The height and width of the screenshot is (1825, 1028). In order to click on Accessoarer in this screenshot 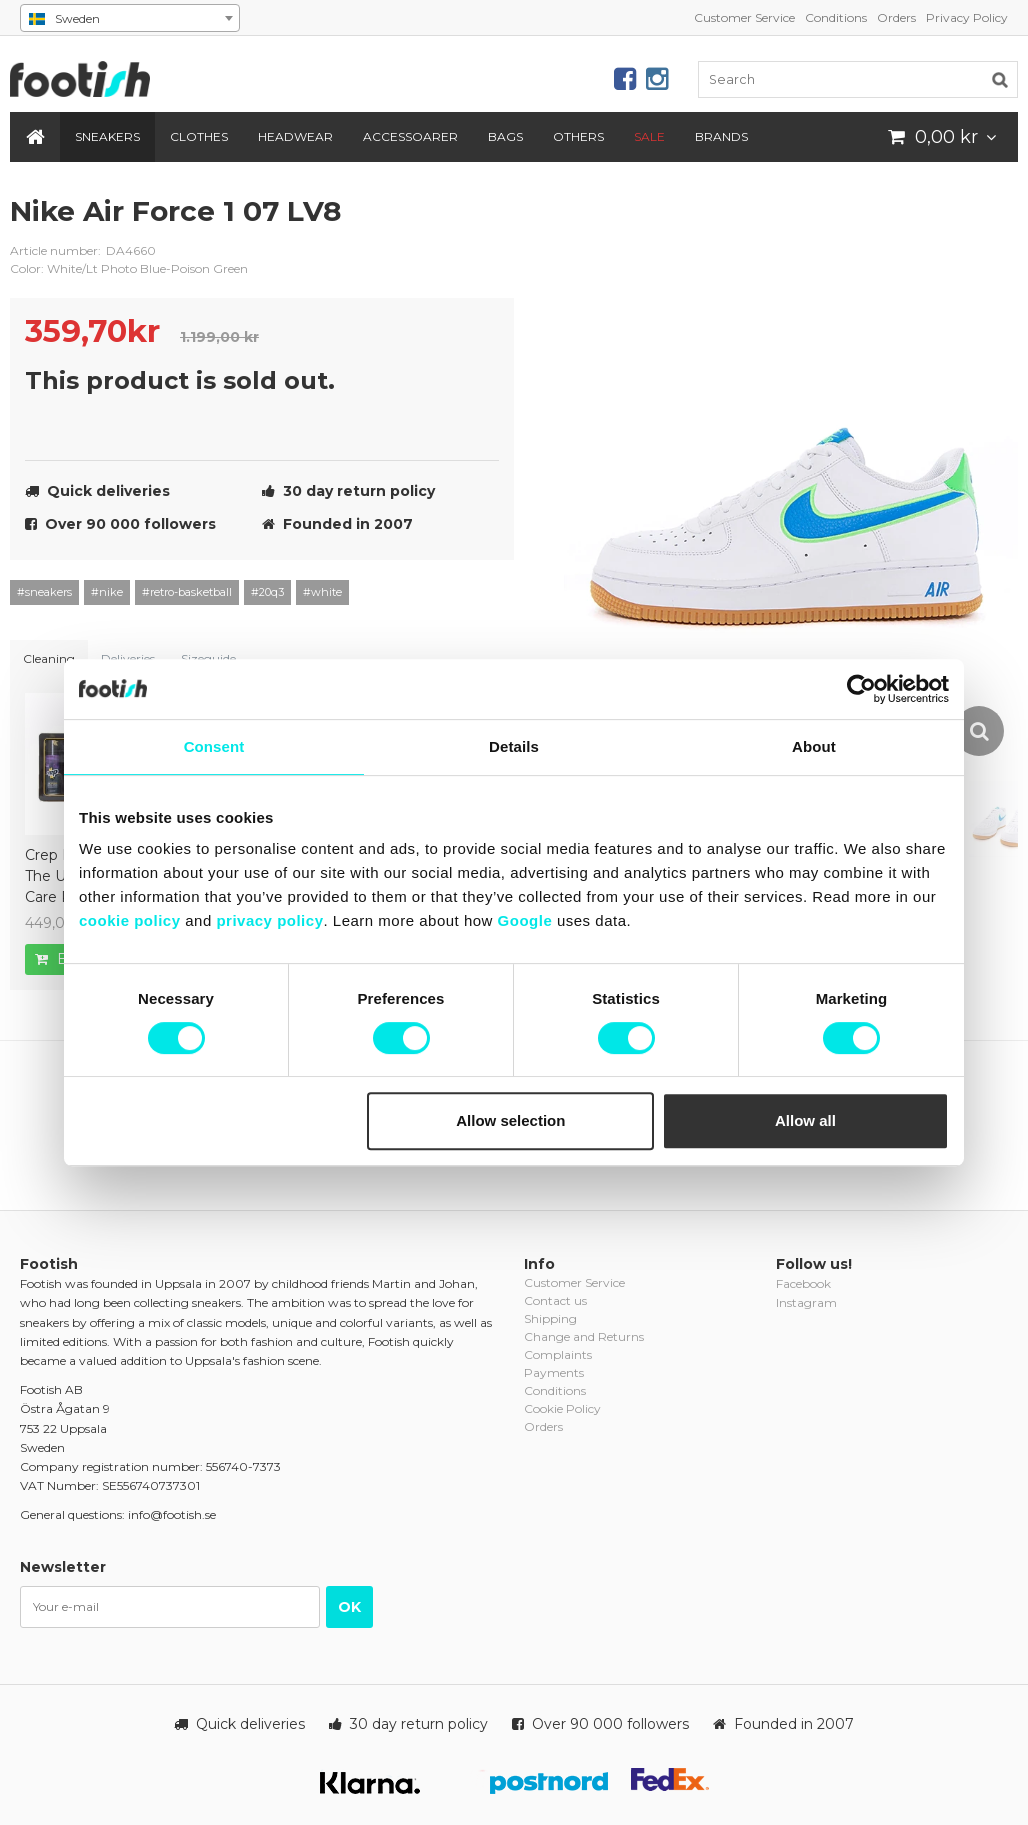, I will do `click(410, 136)`.